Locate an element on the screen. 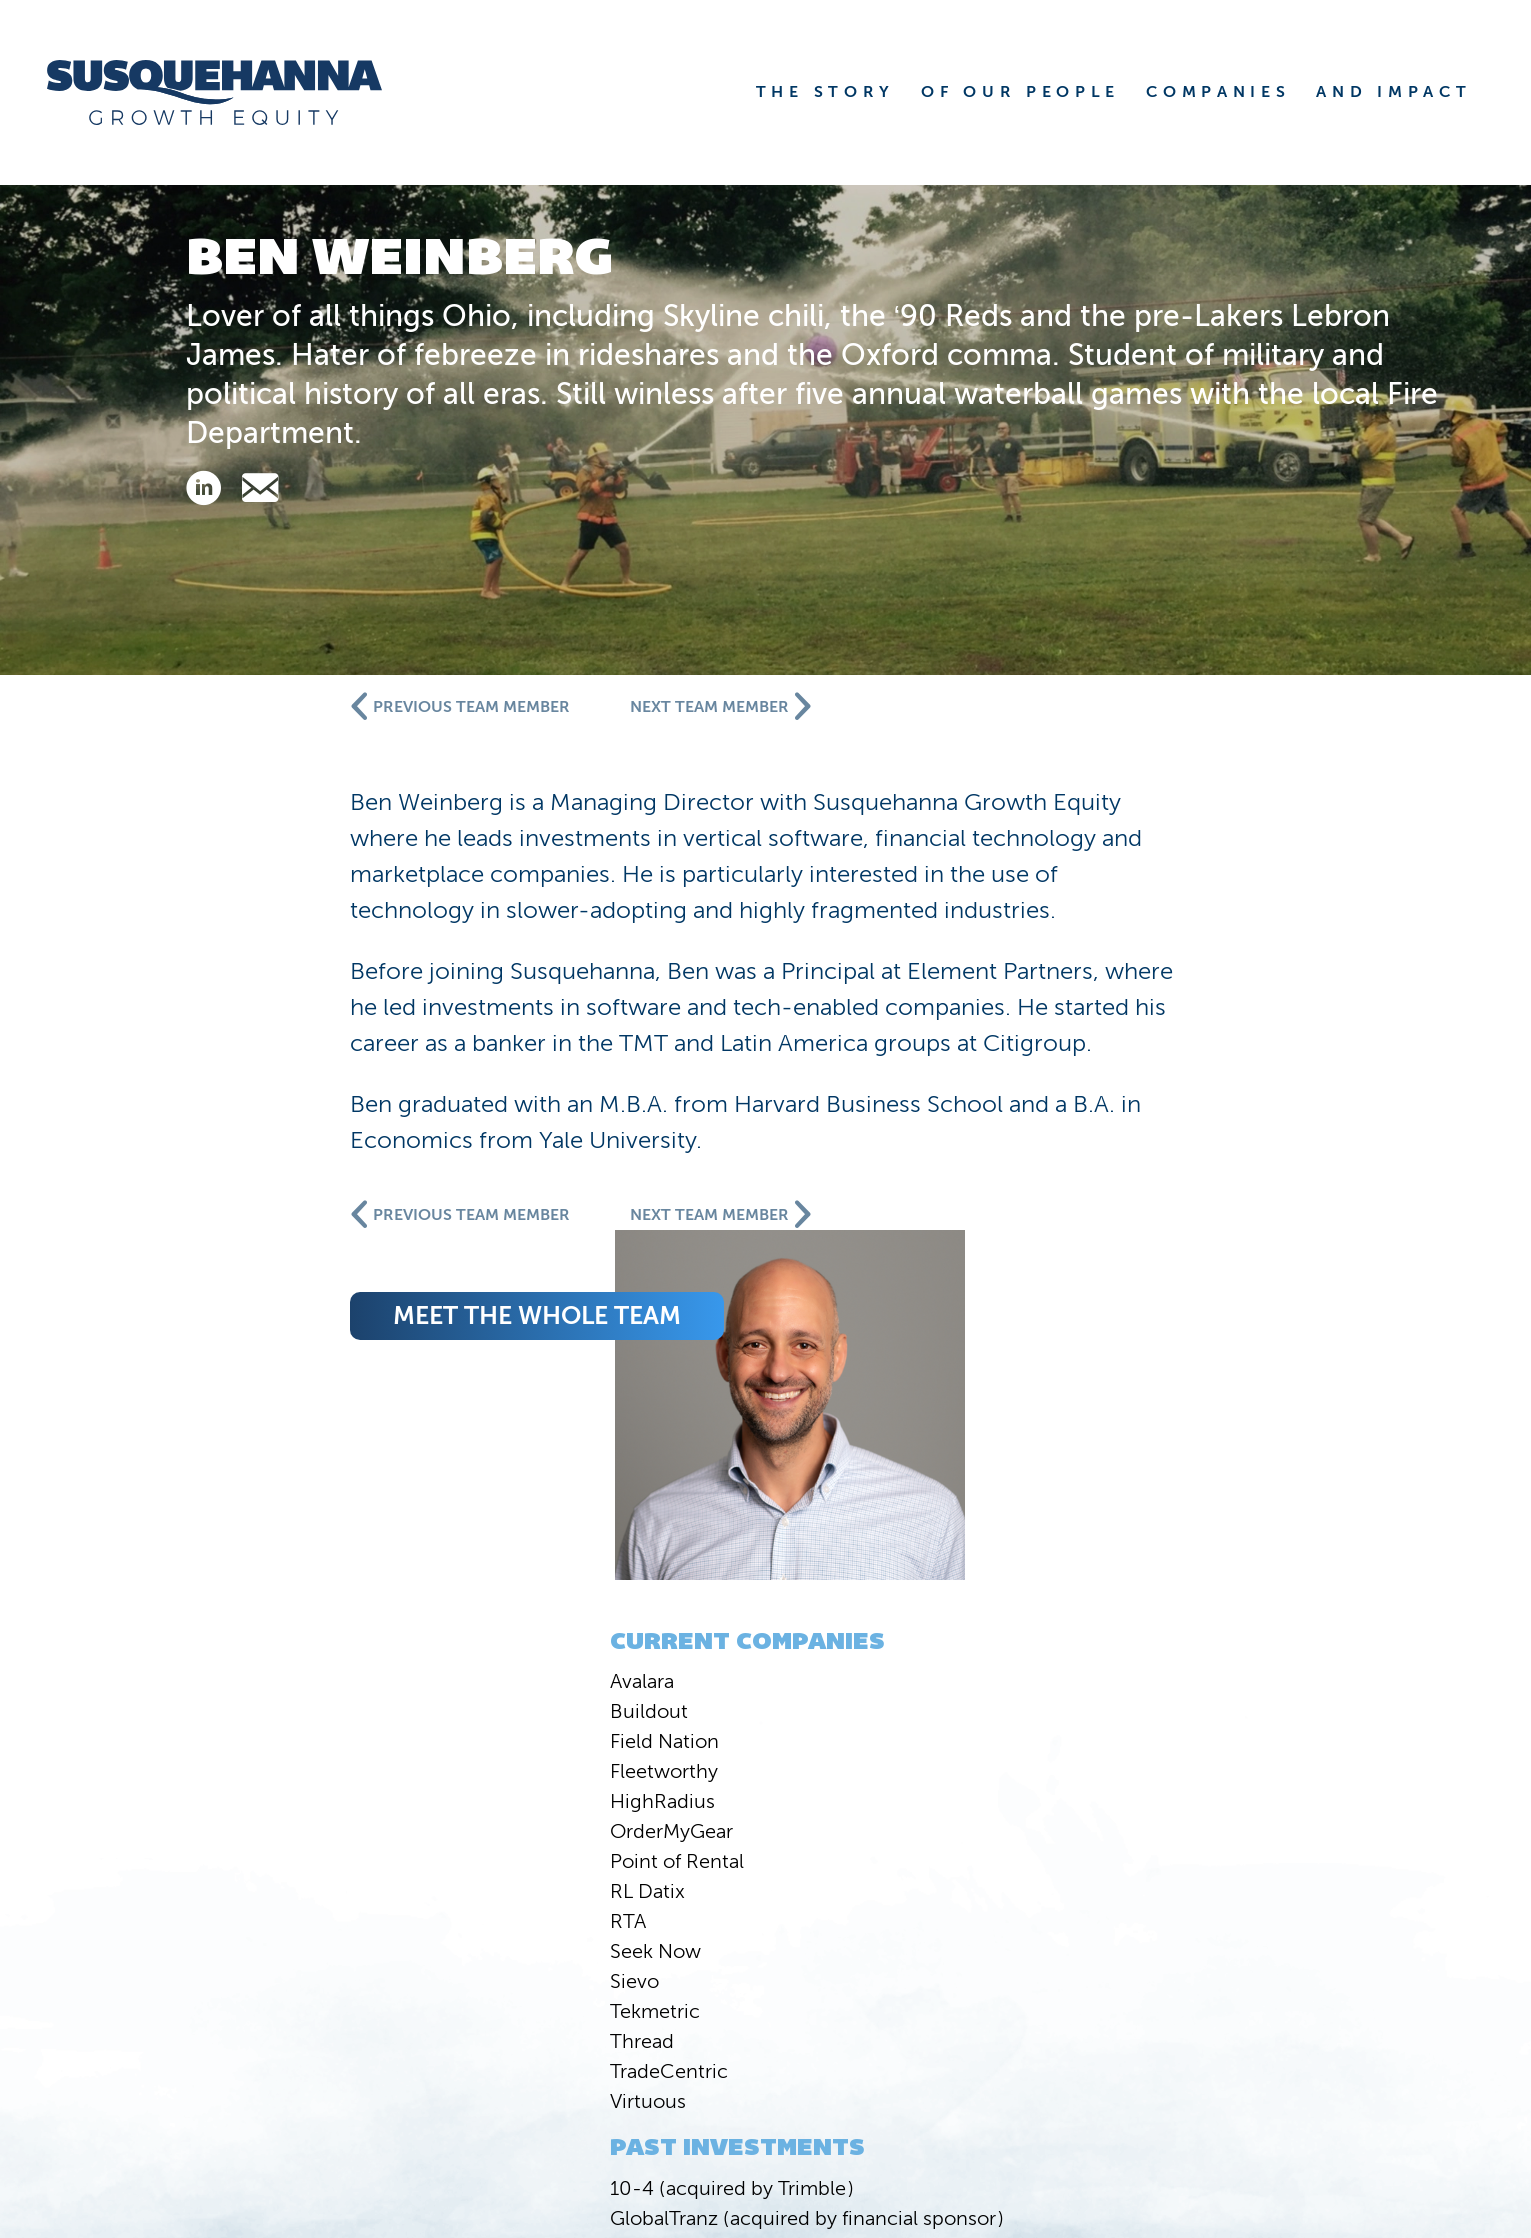 The image size is (1531, 2238). COMPANIES is located at coordinates (1311, 1984).